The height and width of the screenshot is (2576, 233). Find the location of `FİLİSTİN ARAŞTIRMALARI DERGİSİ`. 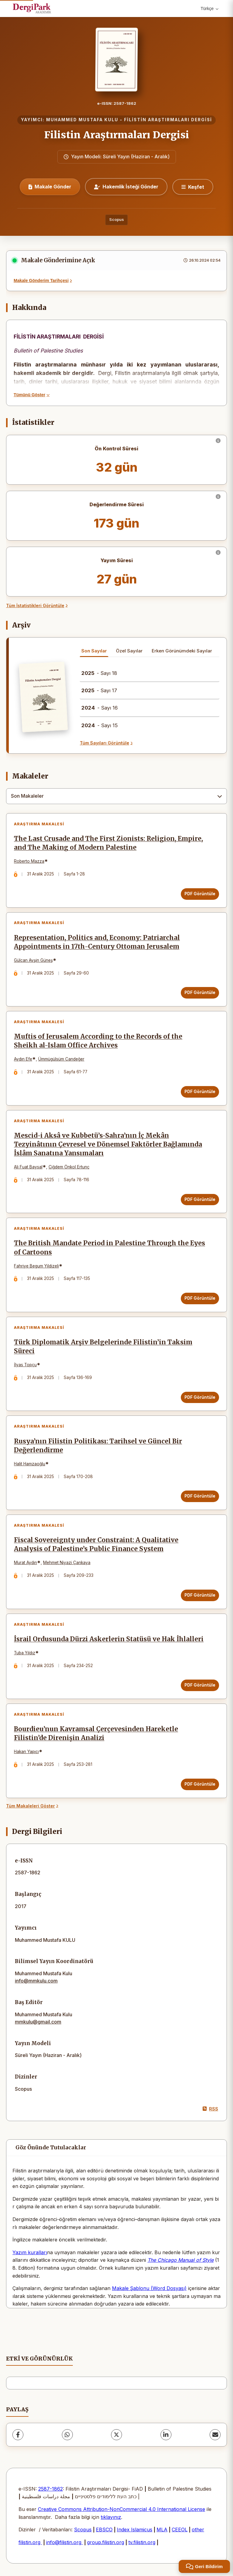

FİLİSTİN ARAŞTIRMALARI DERGİSİ is located at coordinates (168, 119).